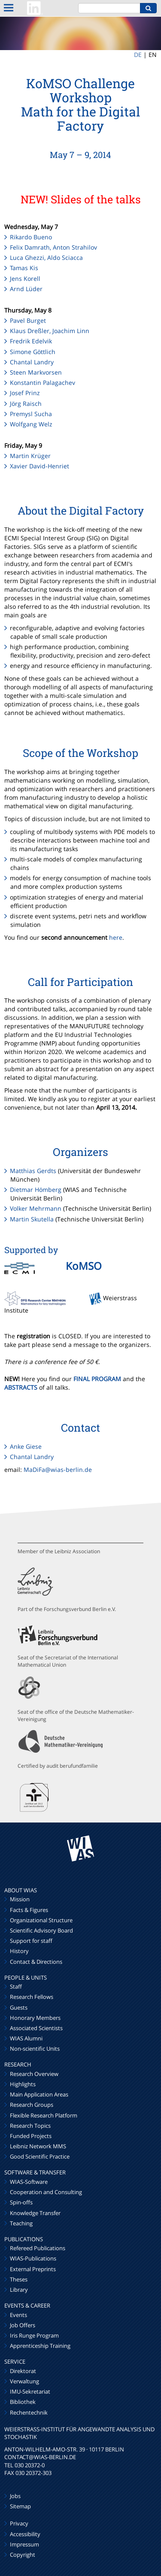  What do you see at coordinates (31, 424) in the screenshot?
I see `Wolfgang Welz` at bounding box center [31, 424].